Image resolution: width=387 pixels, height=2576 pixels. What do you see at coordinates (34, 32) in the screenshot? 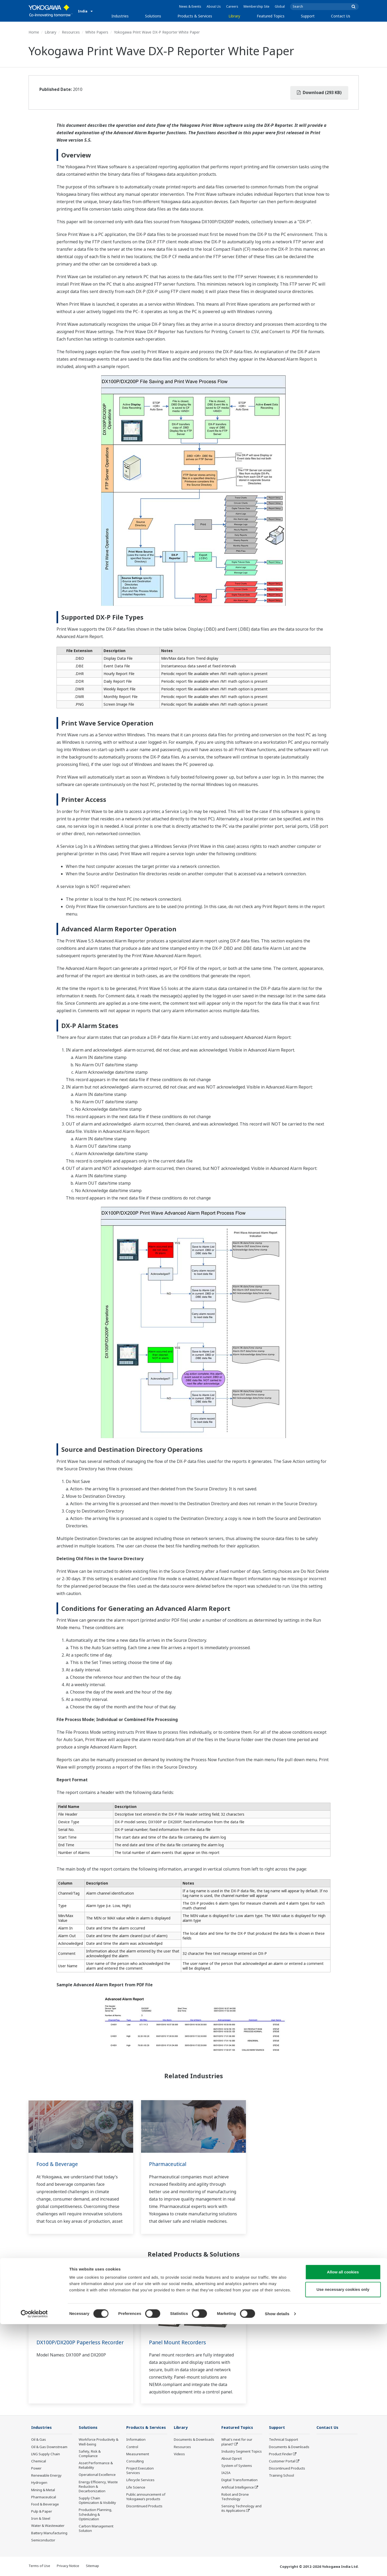
I see `Home` at bounding box center [34, 32].